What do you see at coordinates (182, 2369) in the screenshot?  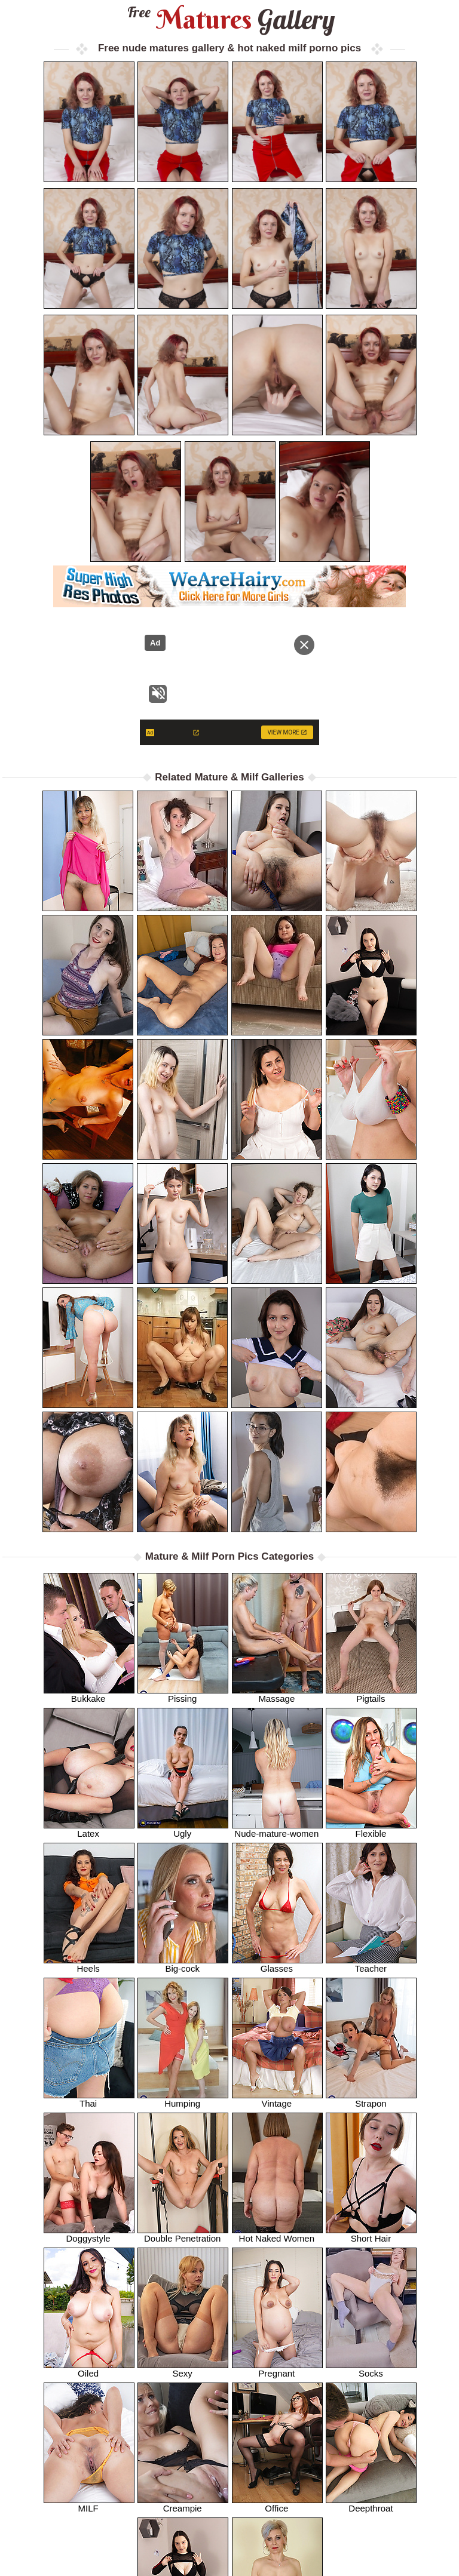 I see `Sexy` at bounding box center [182, 2369].